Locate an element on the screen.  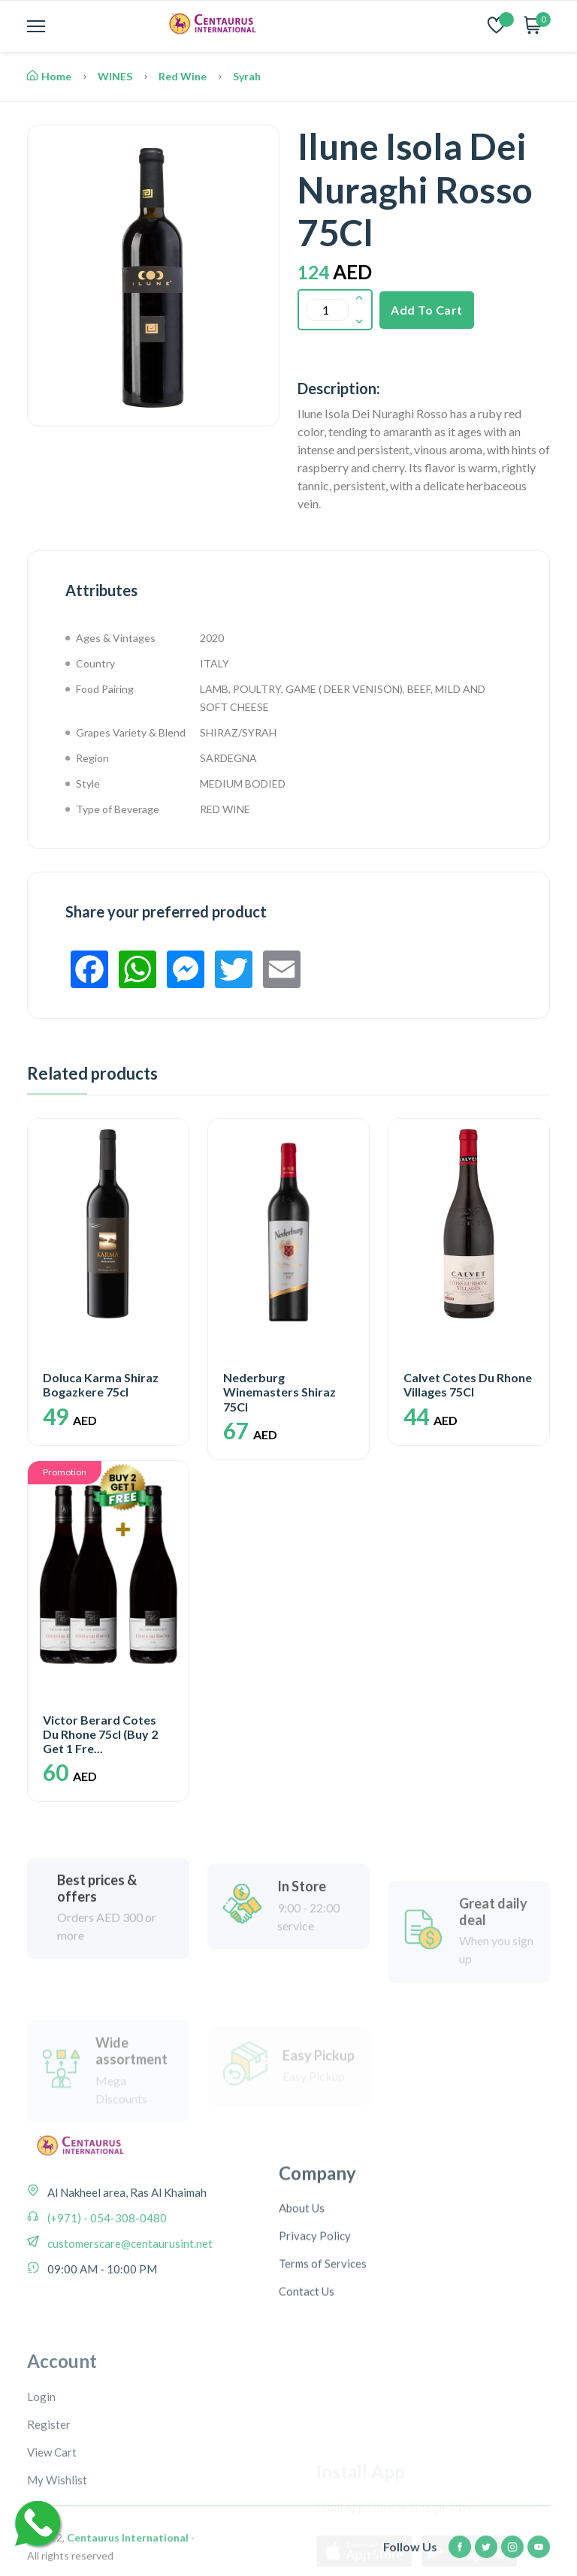
About Us is located at coordinates (302, 2319).